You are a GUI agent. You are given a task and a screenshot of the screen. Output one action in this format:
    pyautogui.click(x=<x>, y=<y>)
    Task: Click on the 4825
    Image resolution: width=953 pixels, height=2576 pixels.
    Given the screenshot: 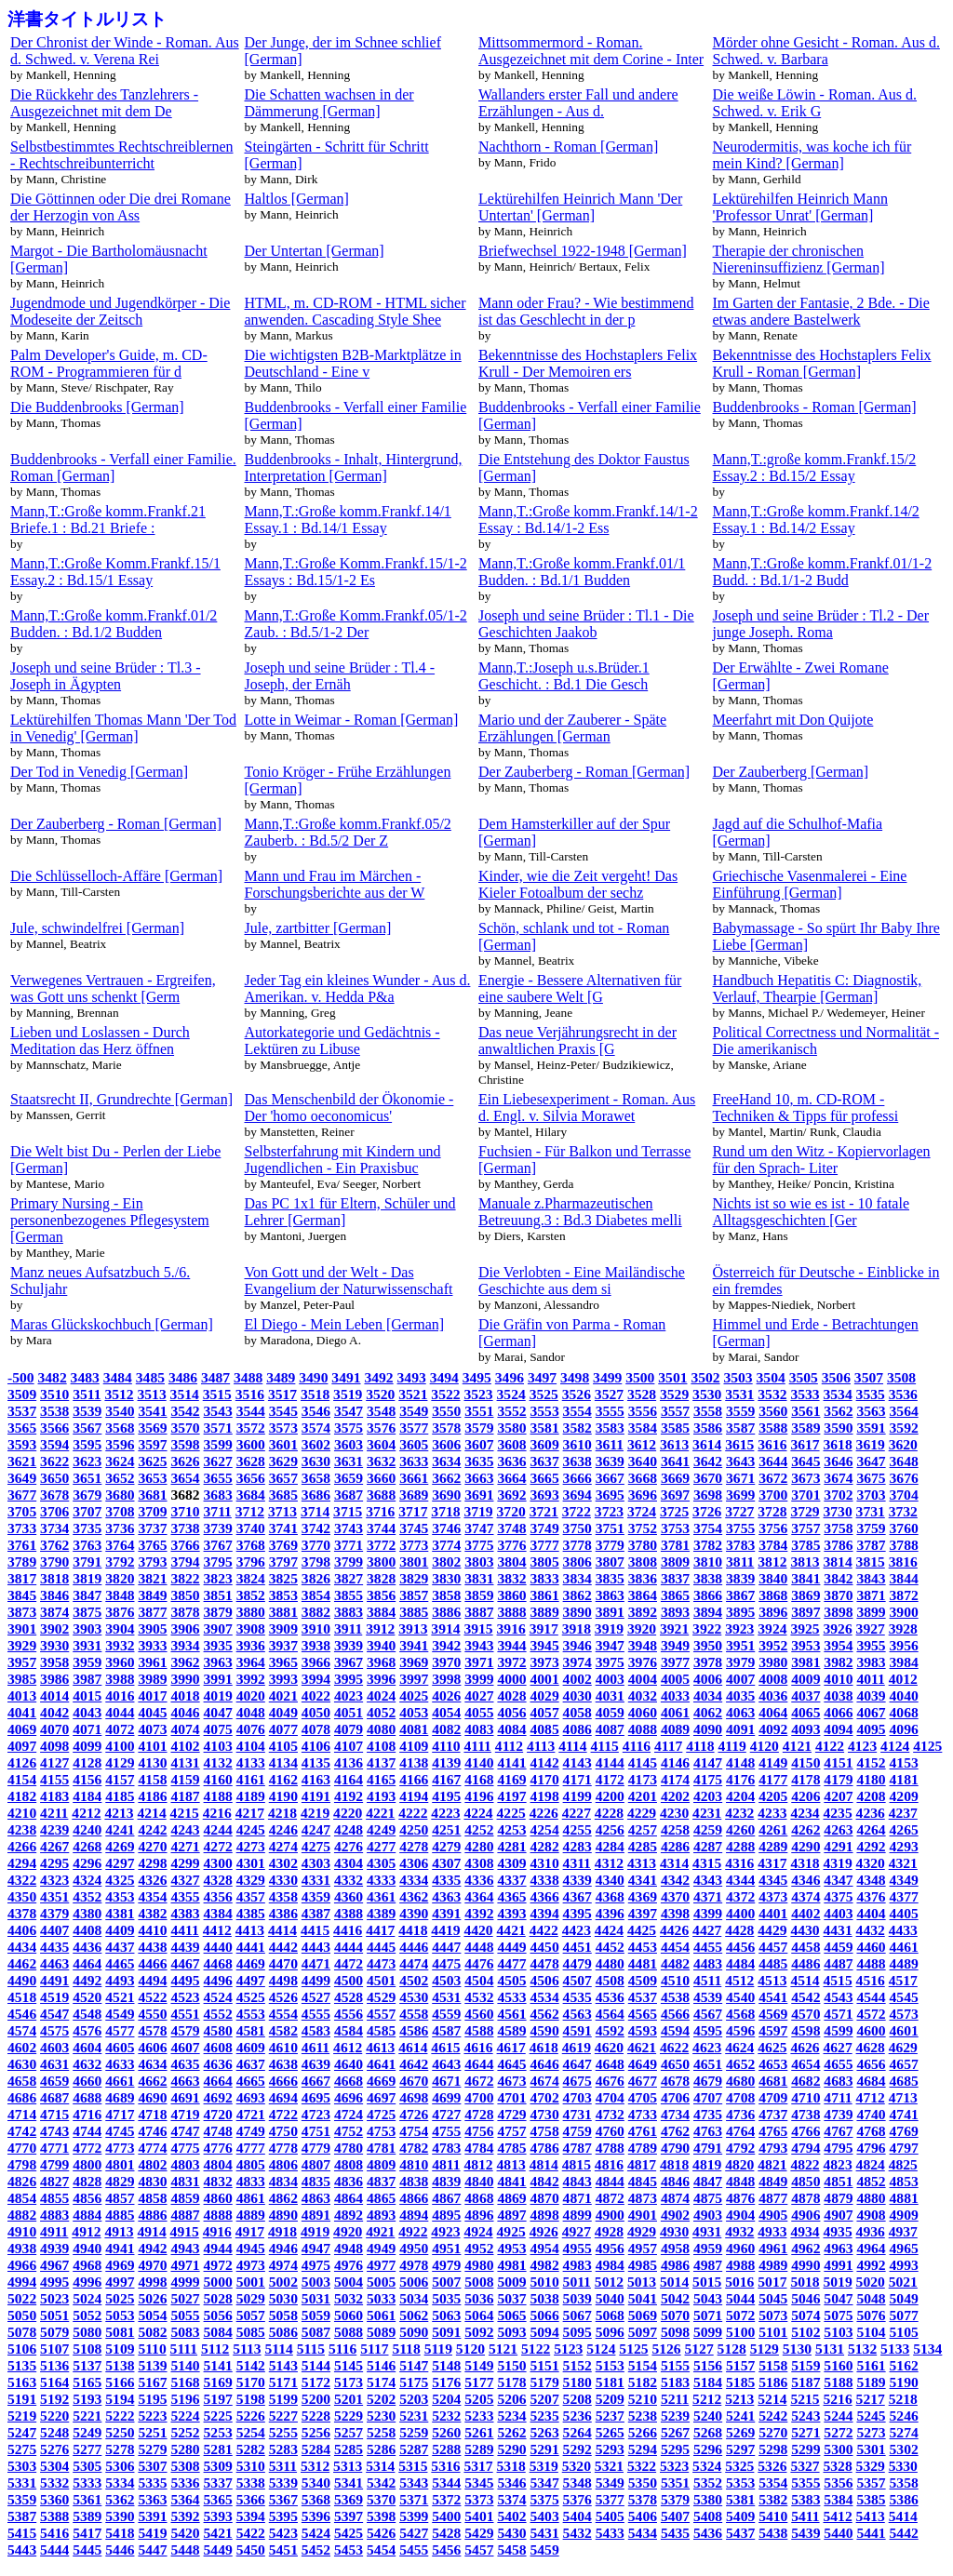 What is the action you would take?
    pyautogui.click(x=903, y=2164)
    